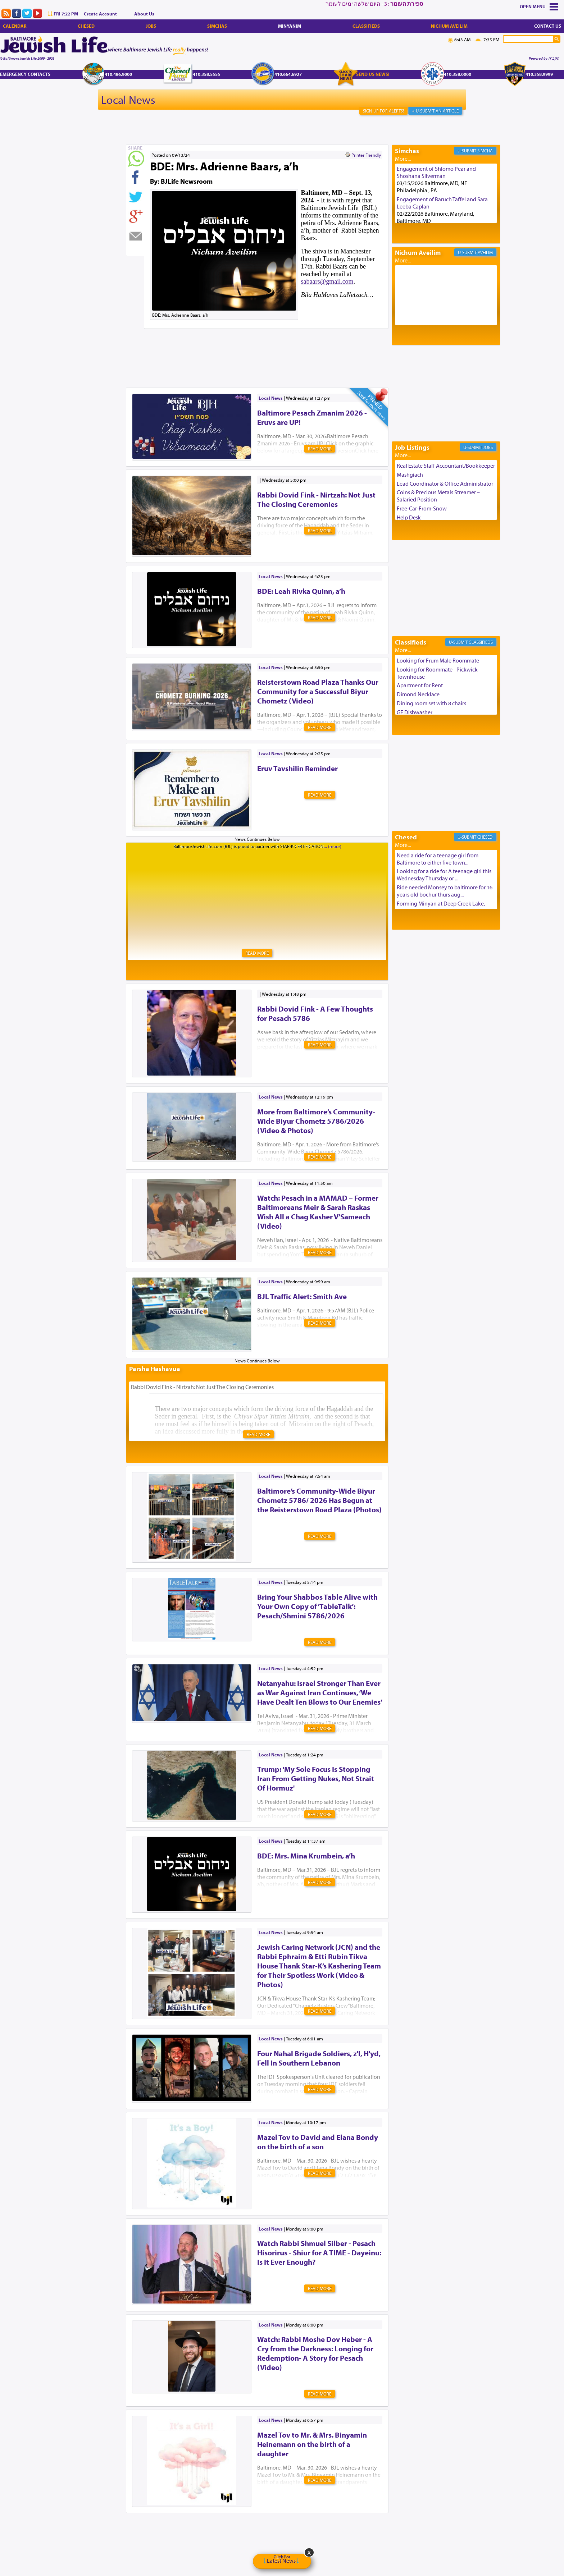  I want to click on Bring Your Shabbos Table Alive with Your Own Copy of ‘TableTalk’: Pesach/Shmini 5786/2026, so click(317, 1606).